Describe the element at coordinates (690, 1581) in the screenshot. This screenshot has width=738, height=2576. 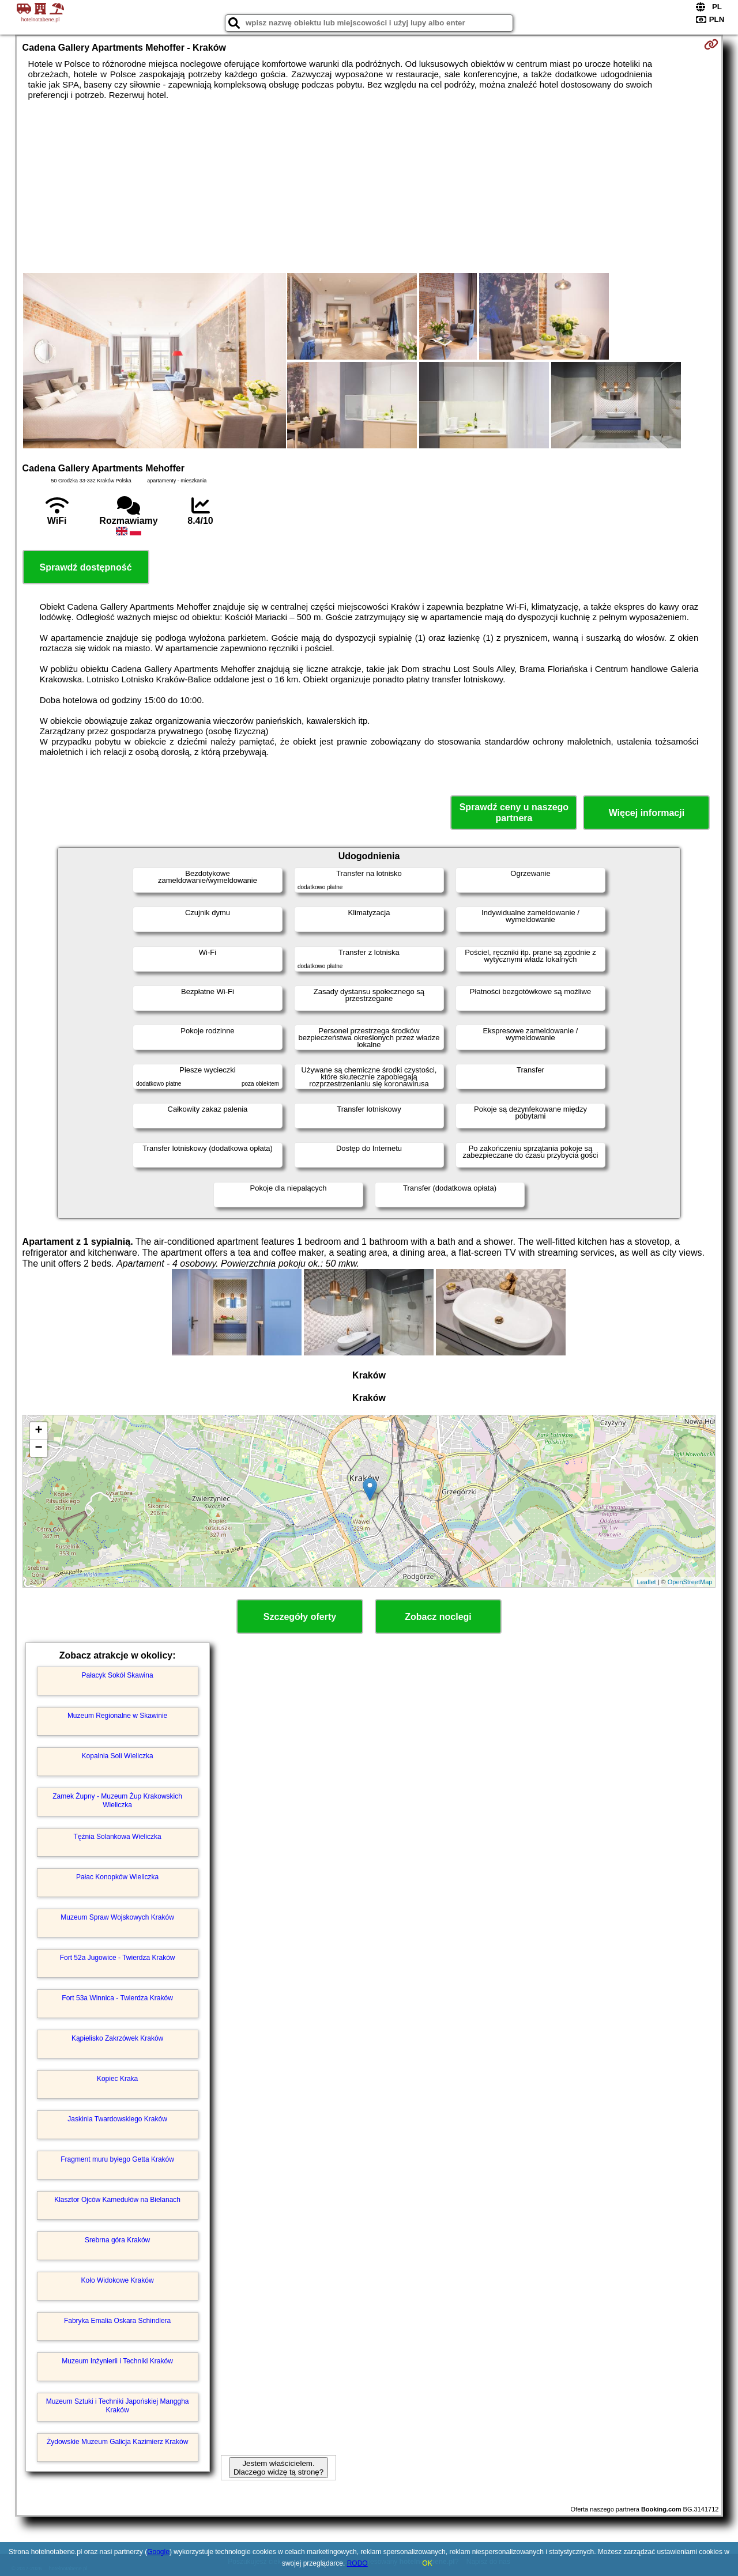
I see `OpenStreetMap` at that location.